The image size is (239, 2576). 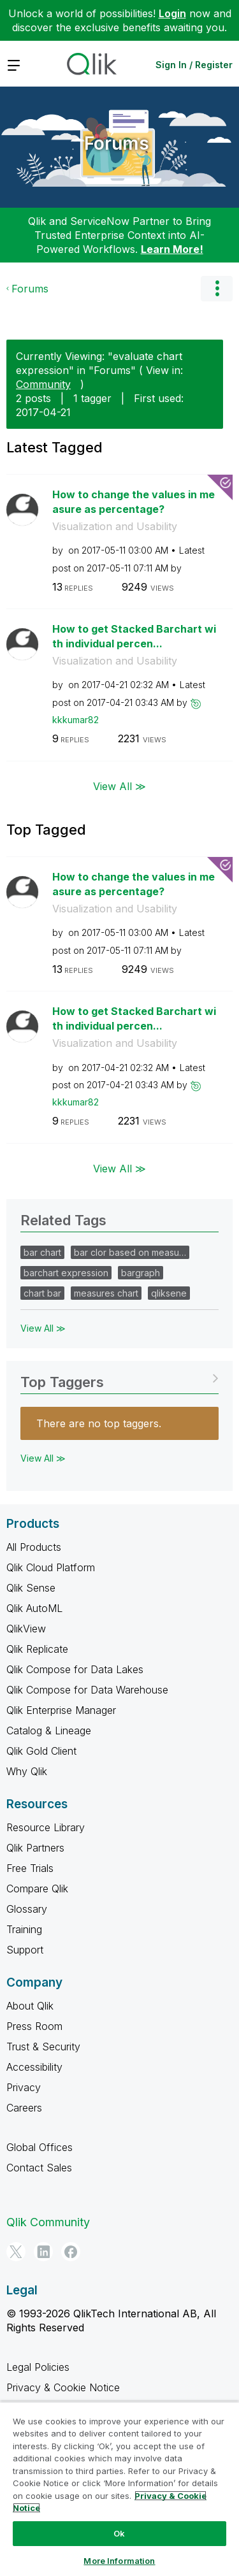 I want to click on Trust & Security, so click(x=43, y=2046).